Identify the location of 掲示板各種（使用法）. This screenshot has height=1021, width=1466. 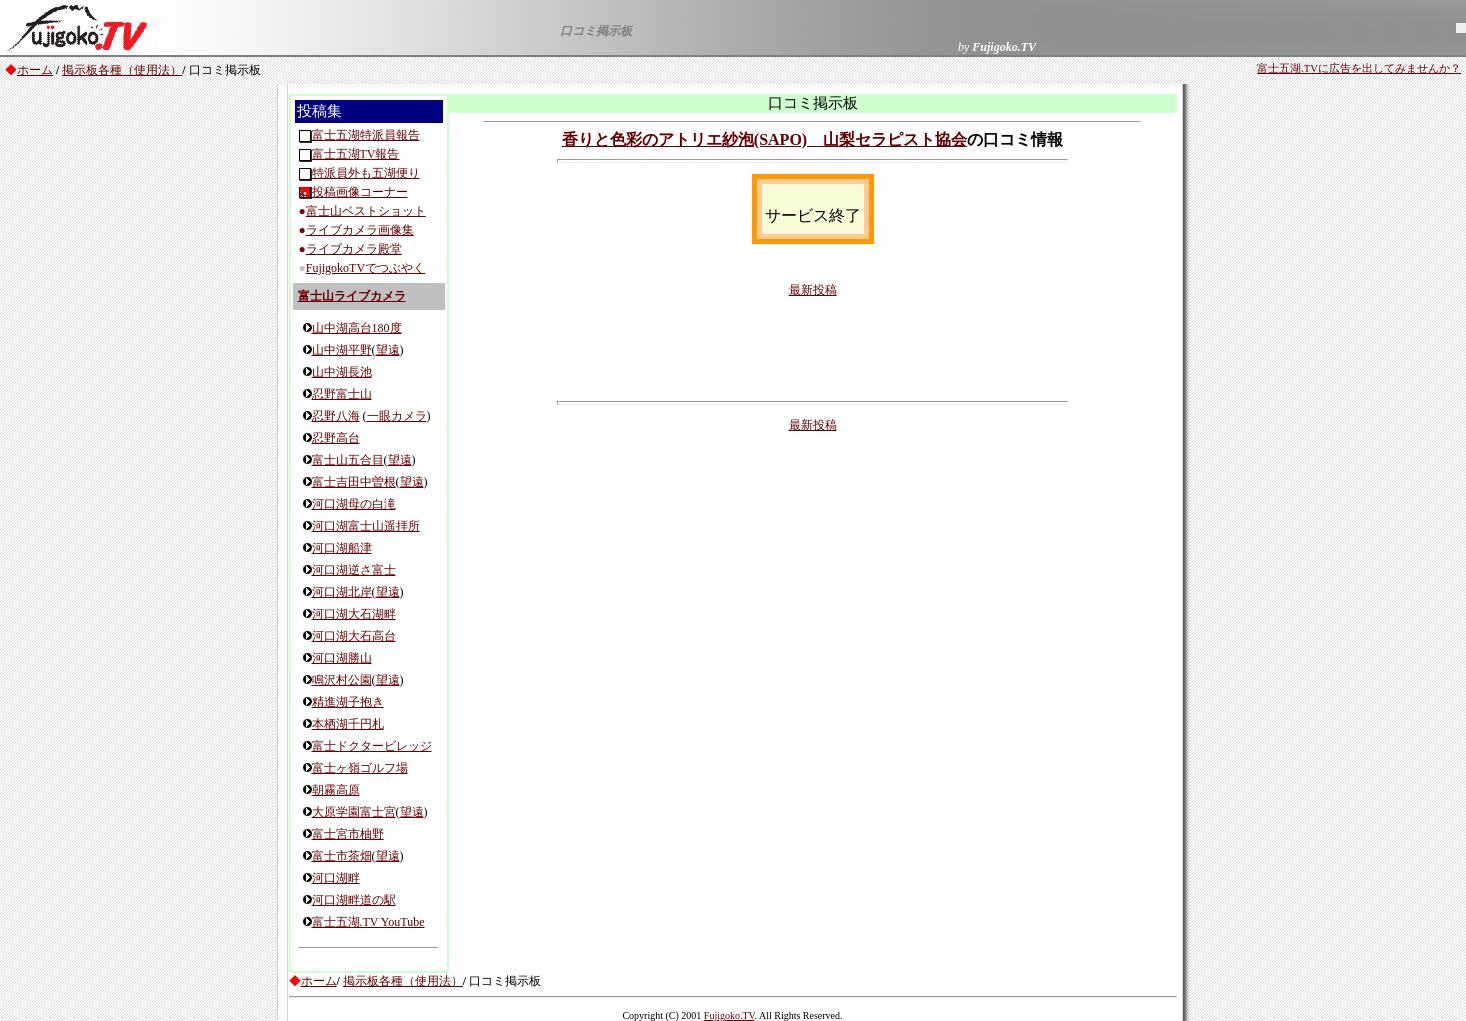
(122, 70).